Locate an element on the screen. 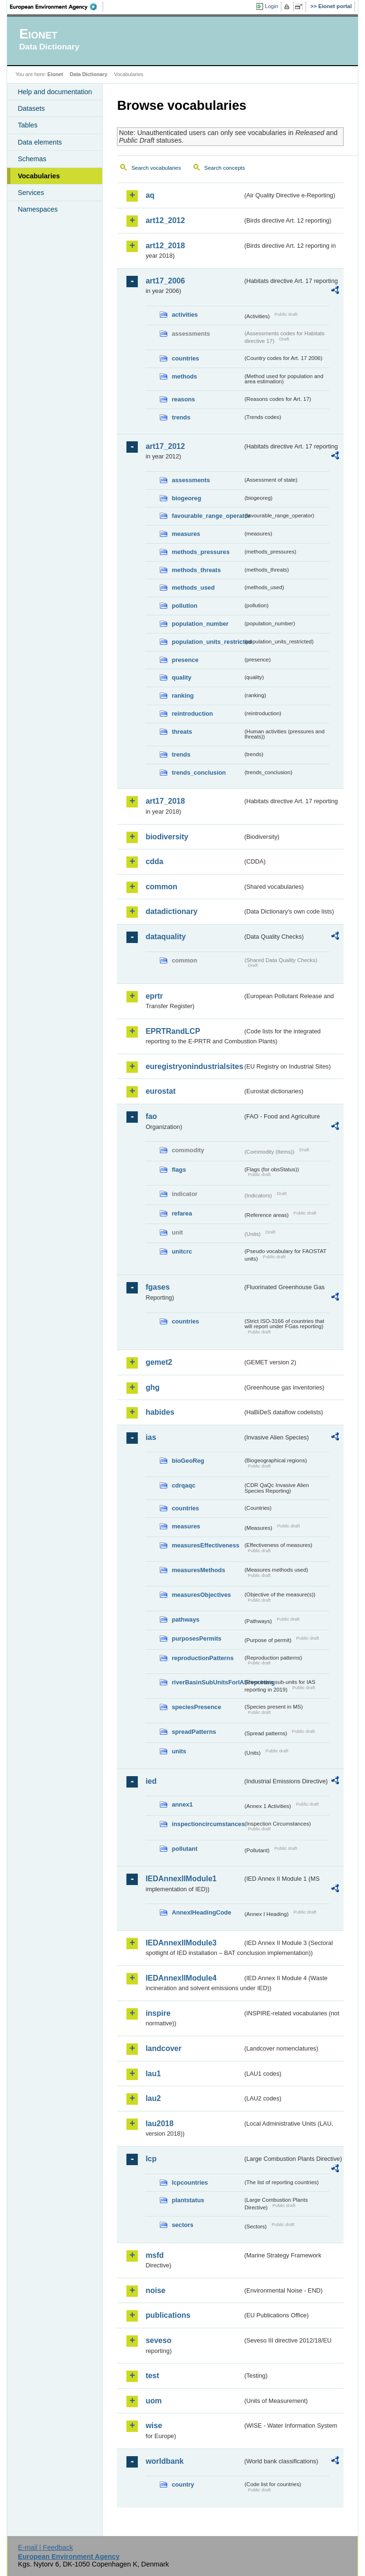 This screenshot has width=365, height=2576. trends_conclusion is located at coordinates (199, 772).